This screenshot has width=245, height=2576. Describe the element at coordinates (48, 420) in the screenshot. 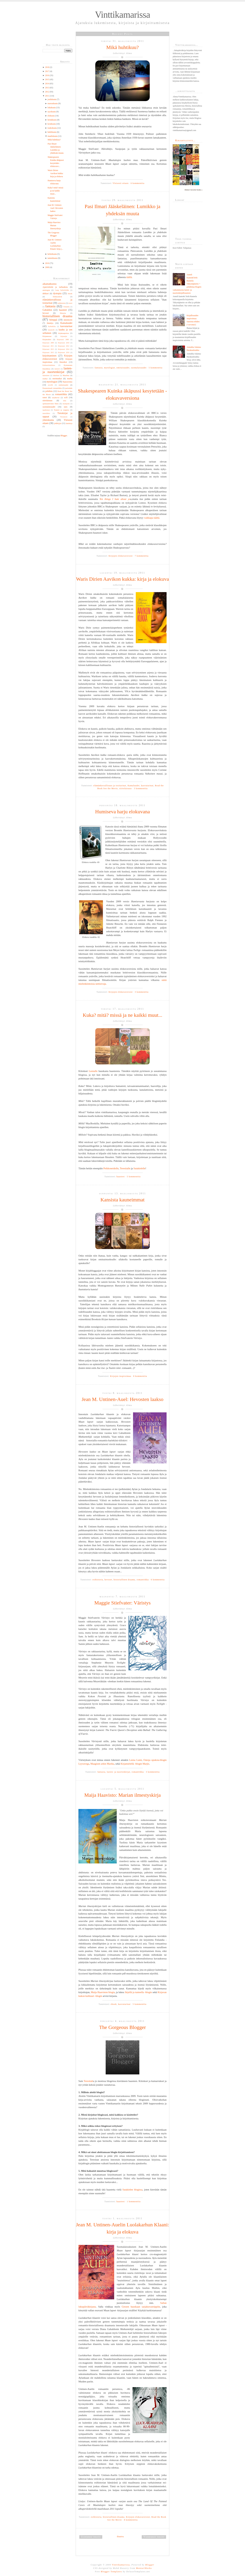

I see `yhteiskunta` at that location.